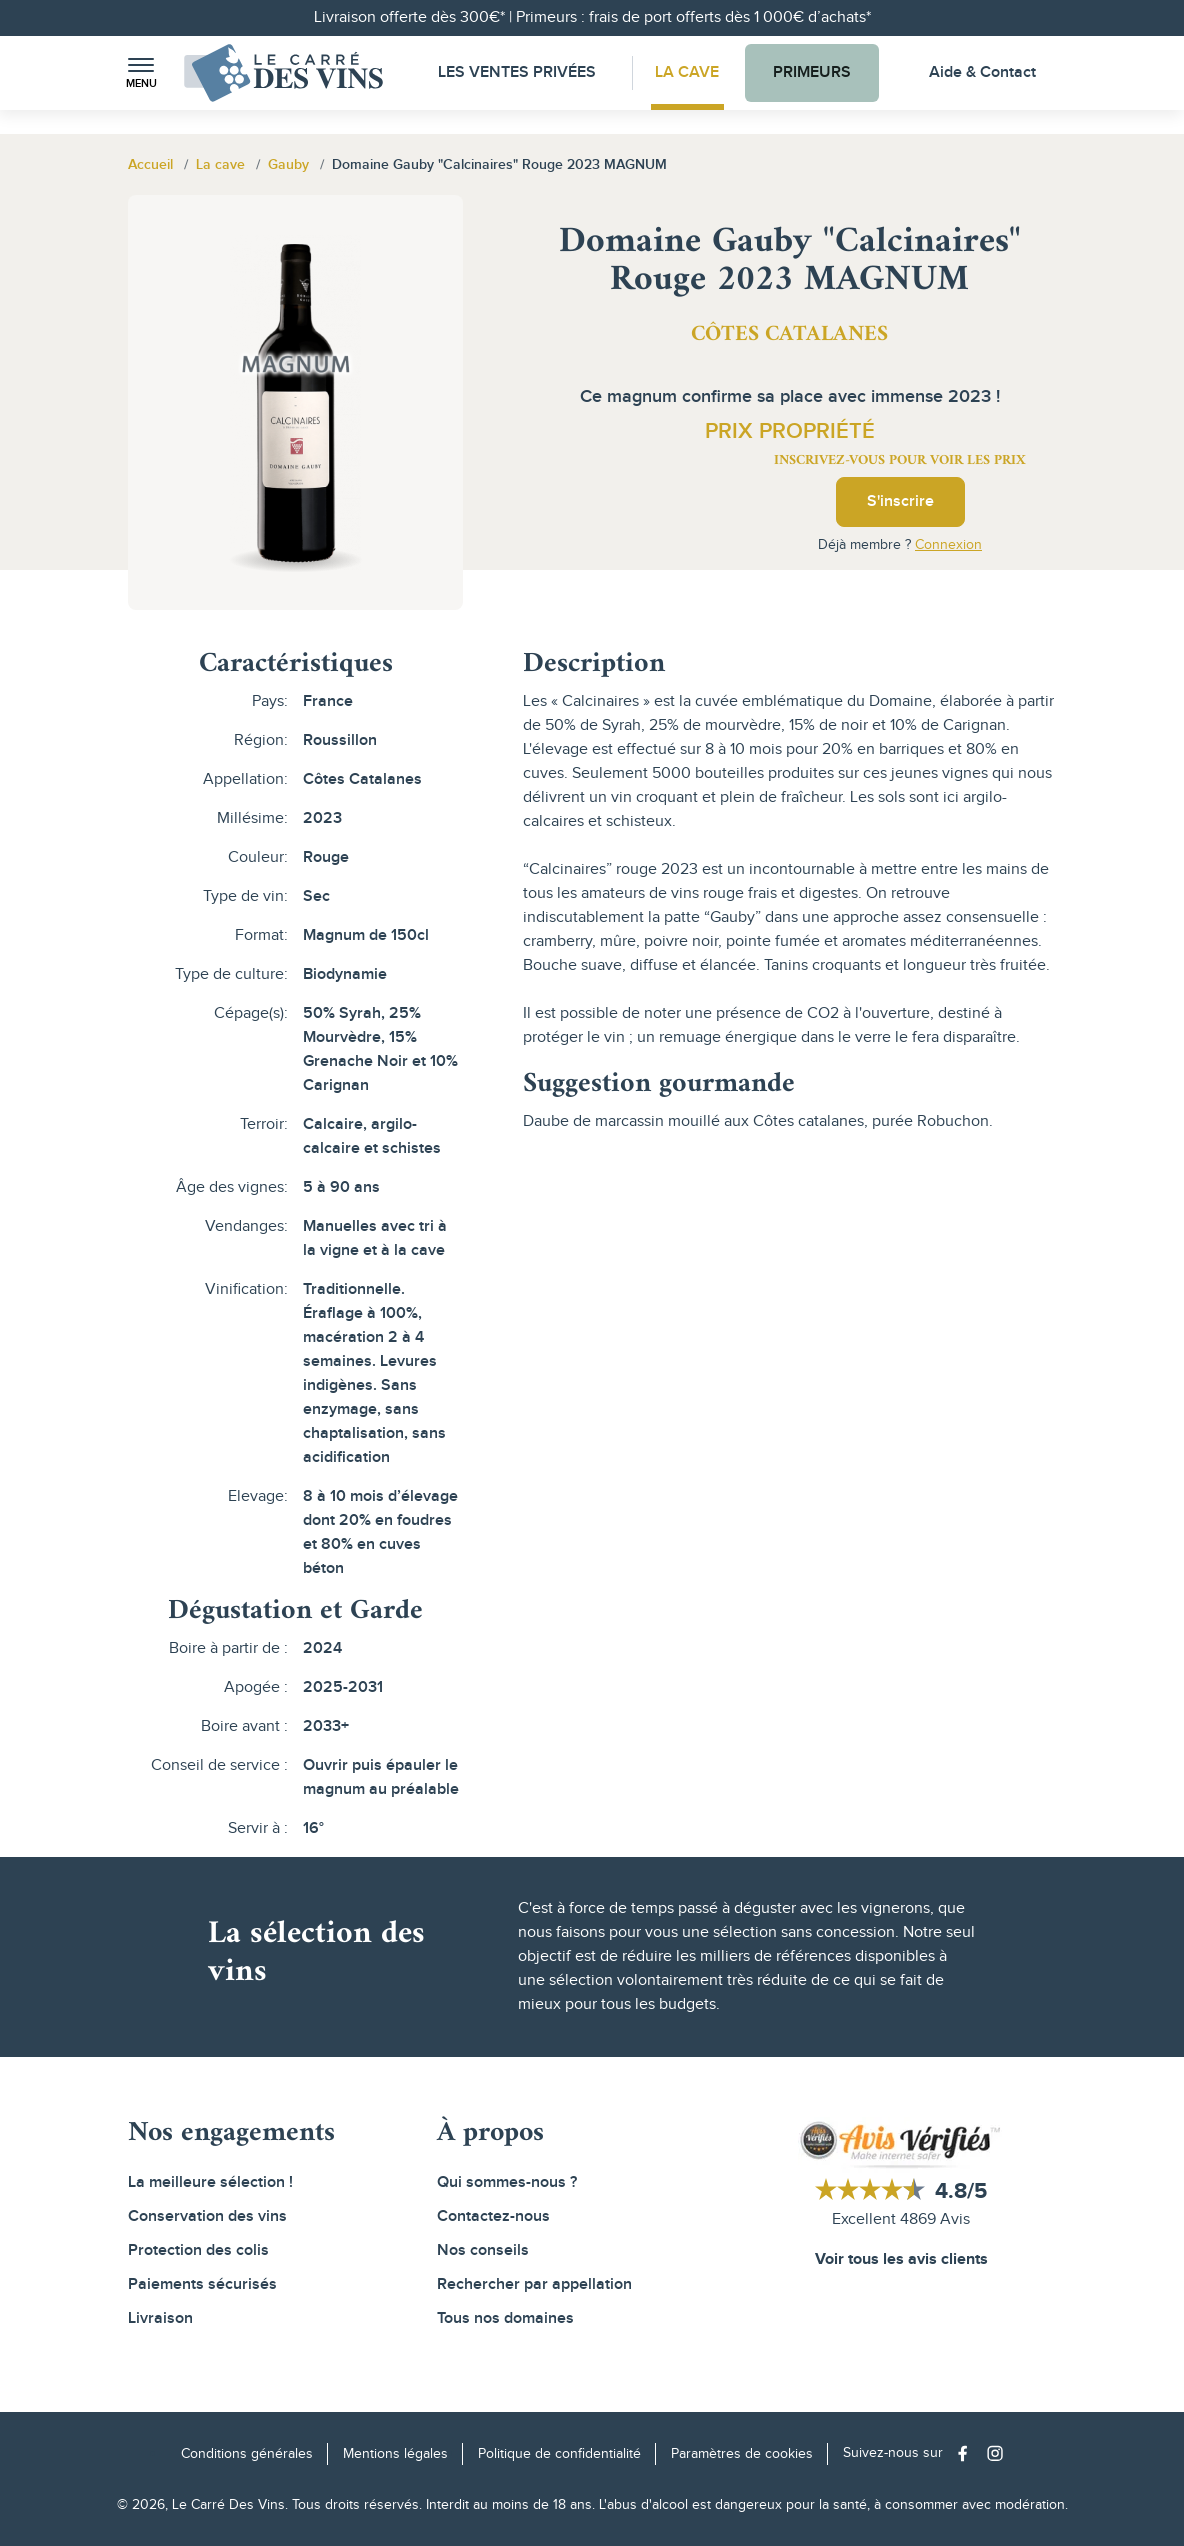  I want to click on Nos conseils, so click(483, 2250).